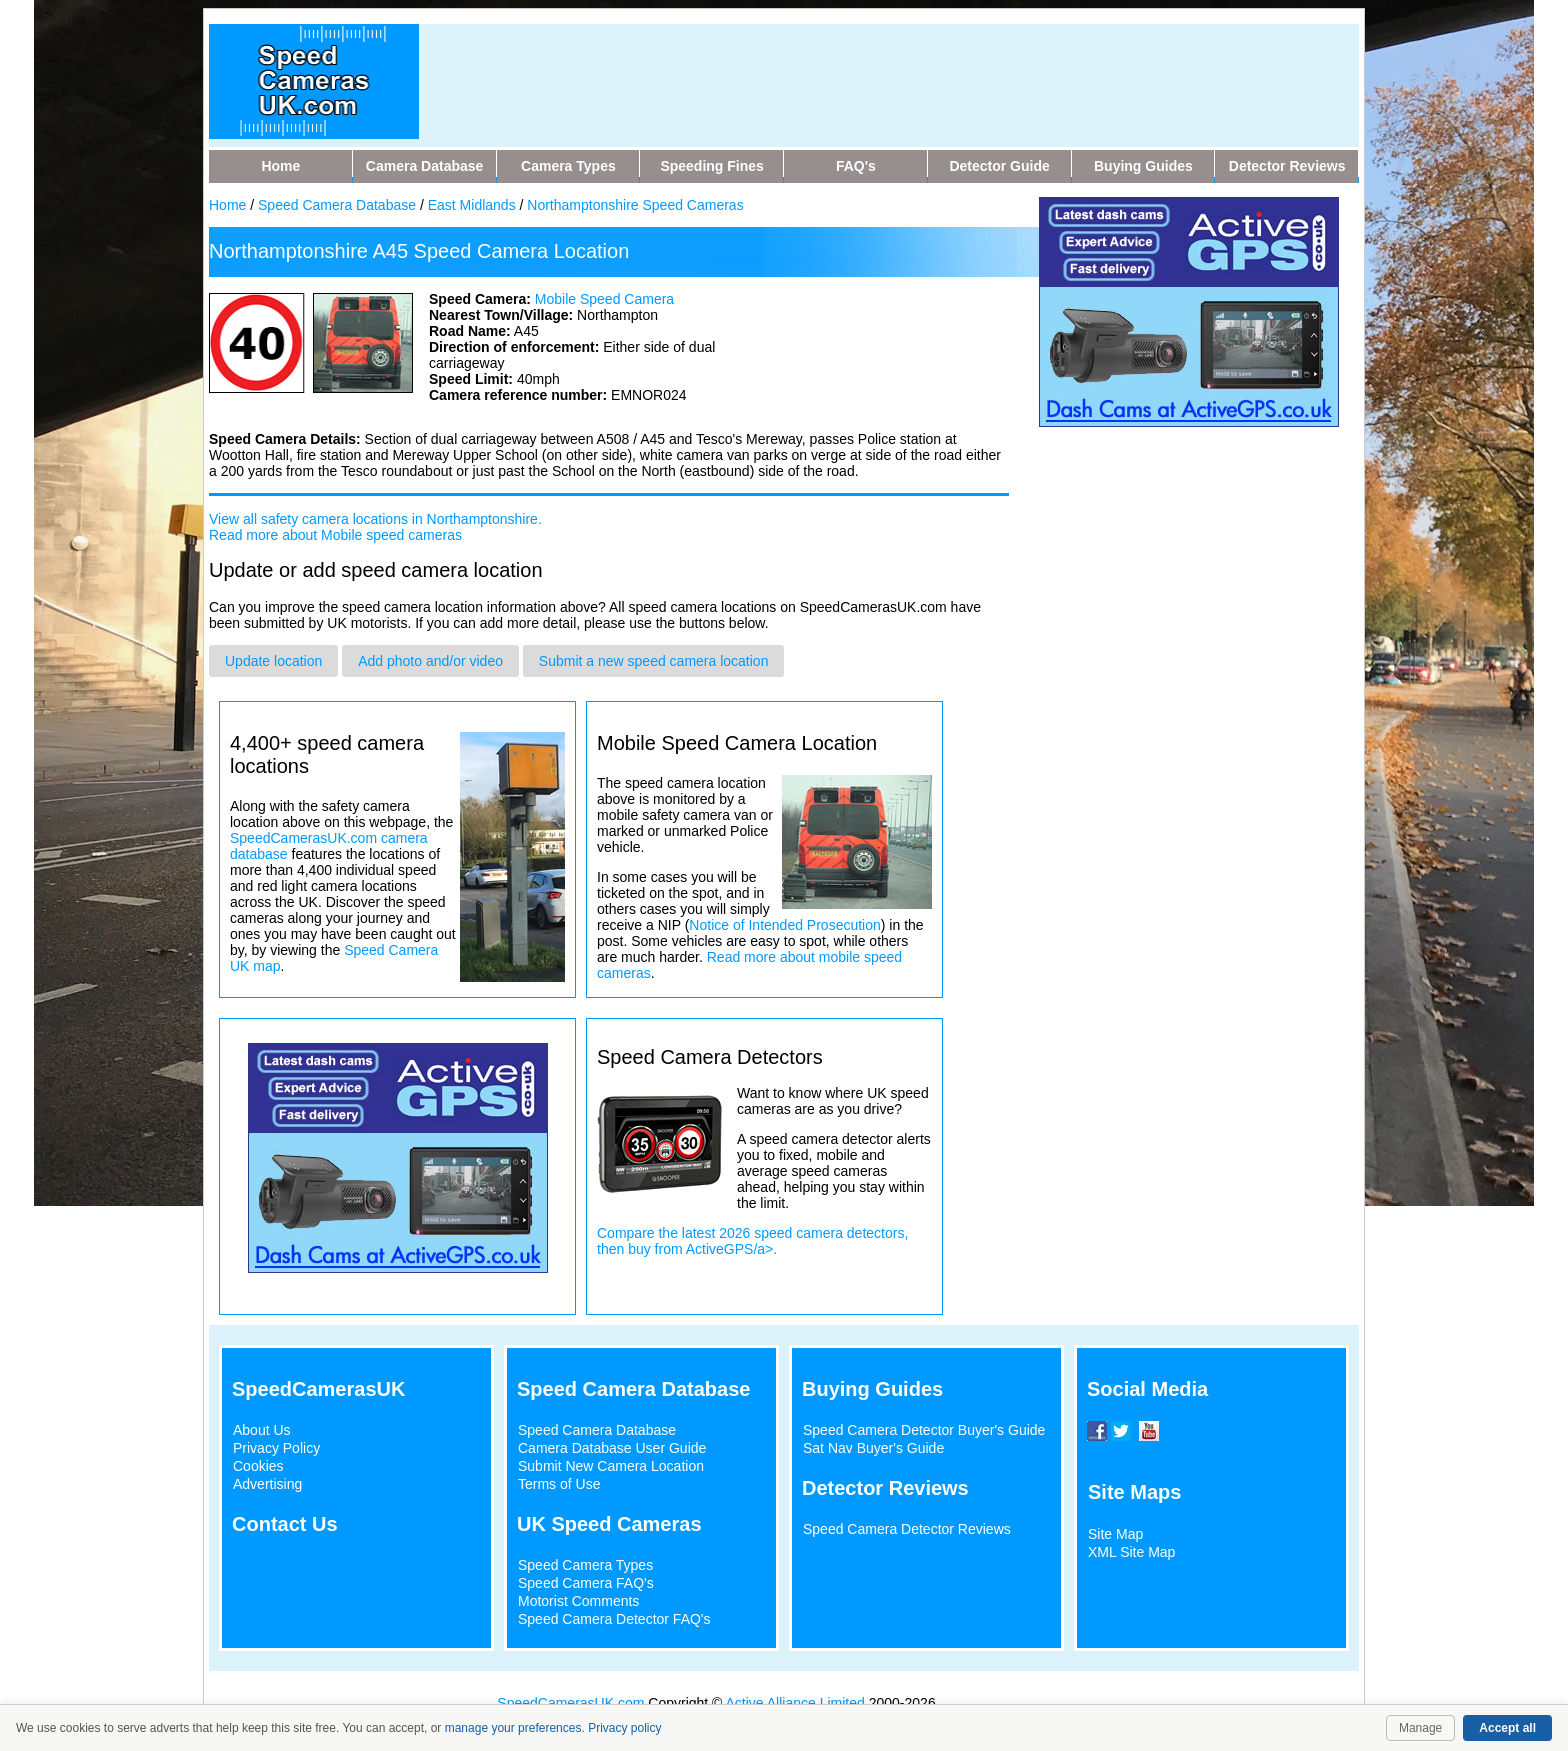 Image resolution: width=1568 pixels, height=1751 pixels. Describe the element at coordinates (823, 69) in the screenshot. I see `[Advertisement]` at that location.